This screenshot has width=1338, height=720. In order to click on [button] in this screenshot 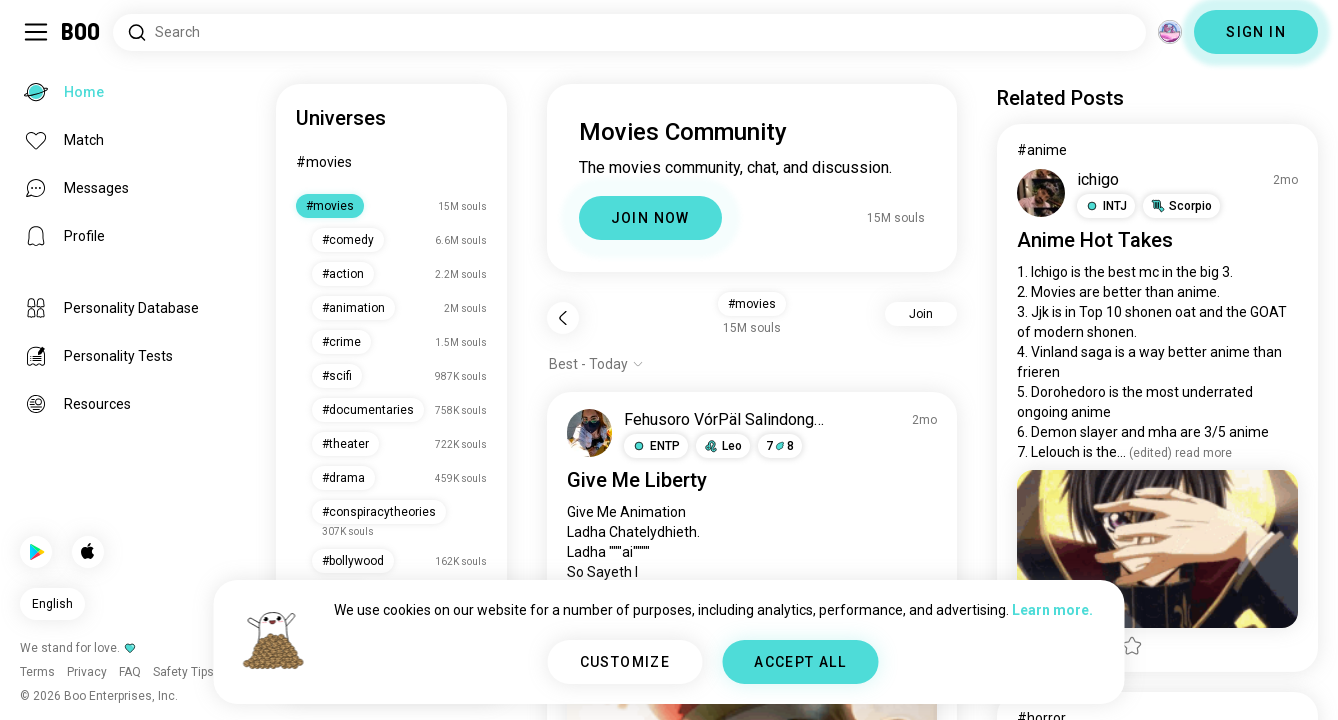, I will do `click(656, 446)`.